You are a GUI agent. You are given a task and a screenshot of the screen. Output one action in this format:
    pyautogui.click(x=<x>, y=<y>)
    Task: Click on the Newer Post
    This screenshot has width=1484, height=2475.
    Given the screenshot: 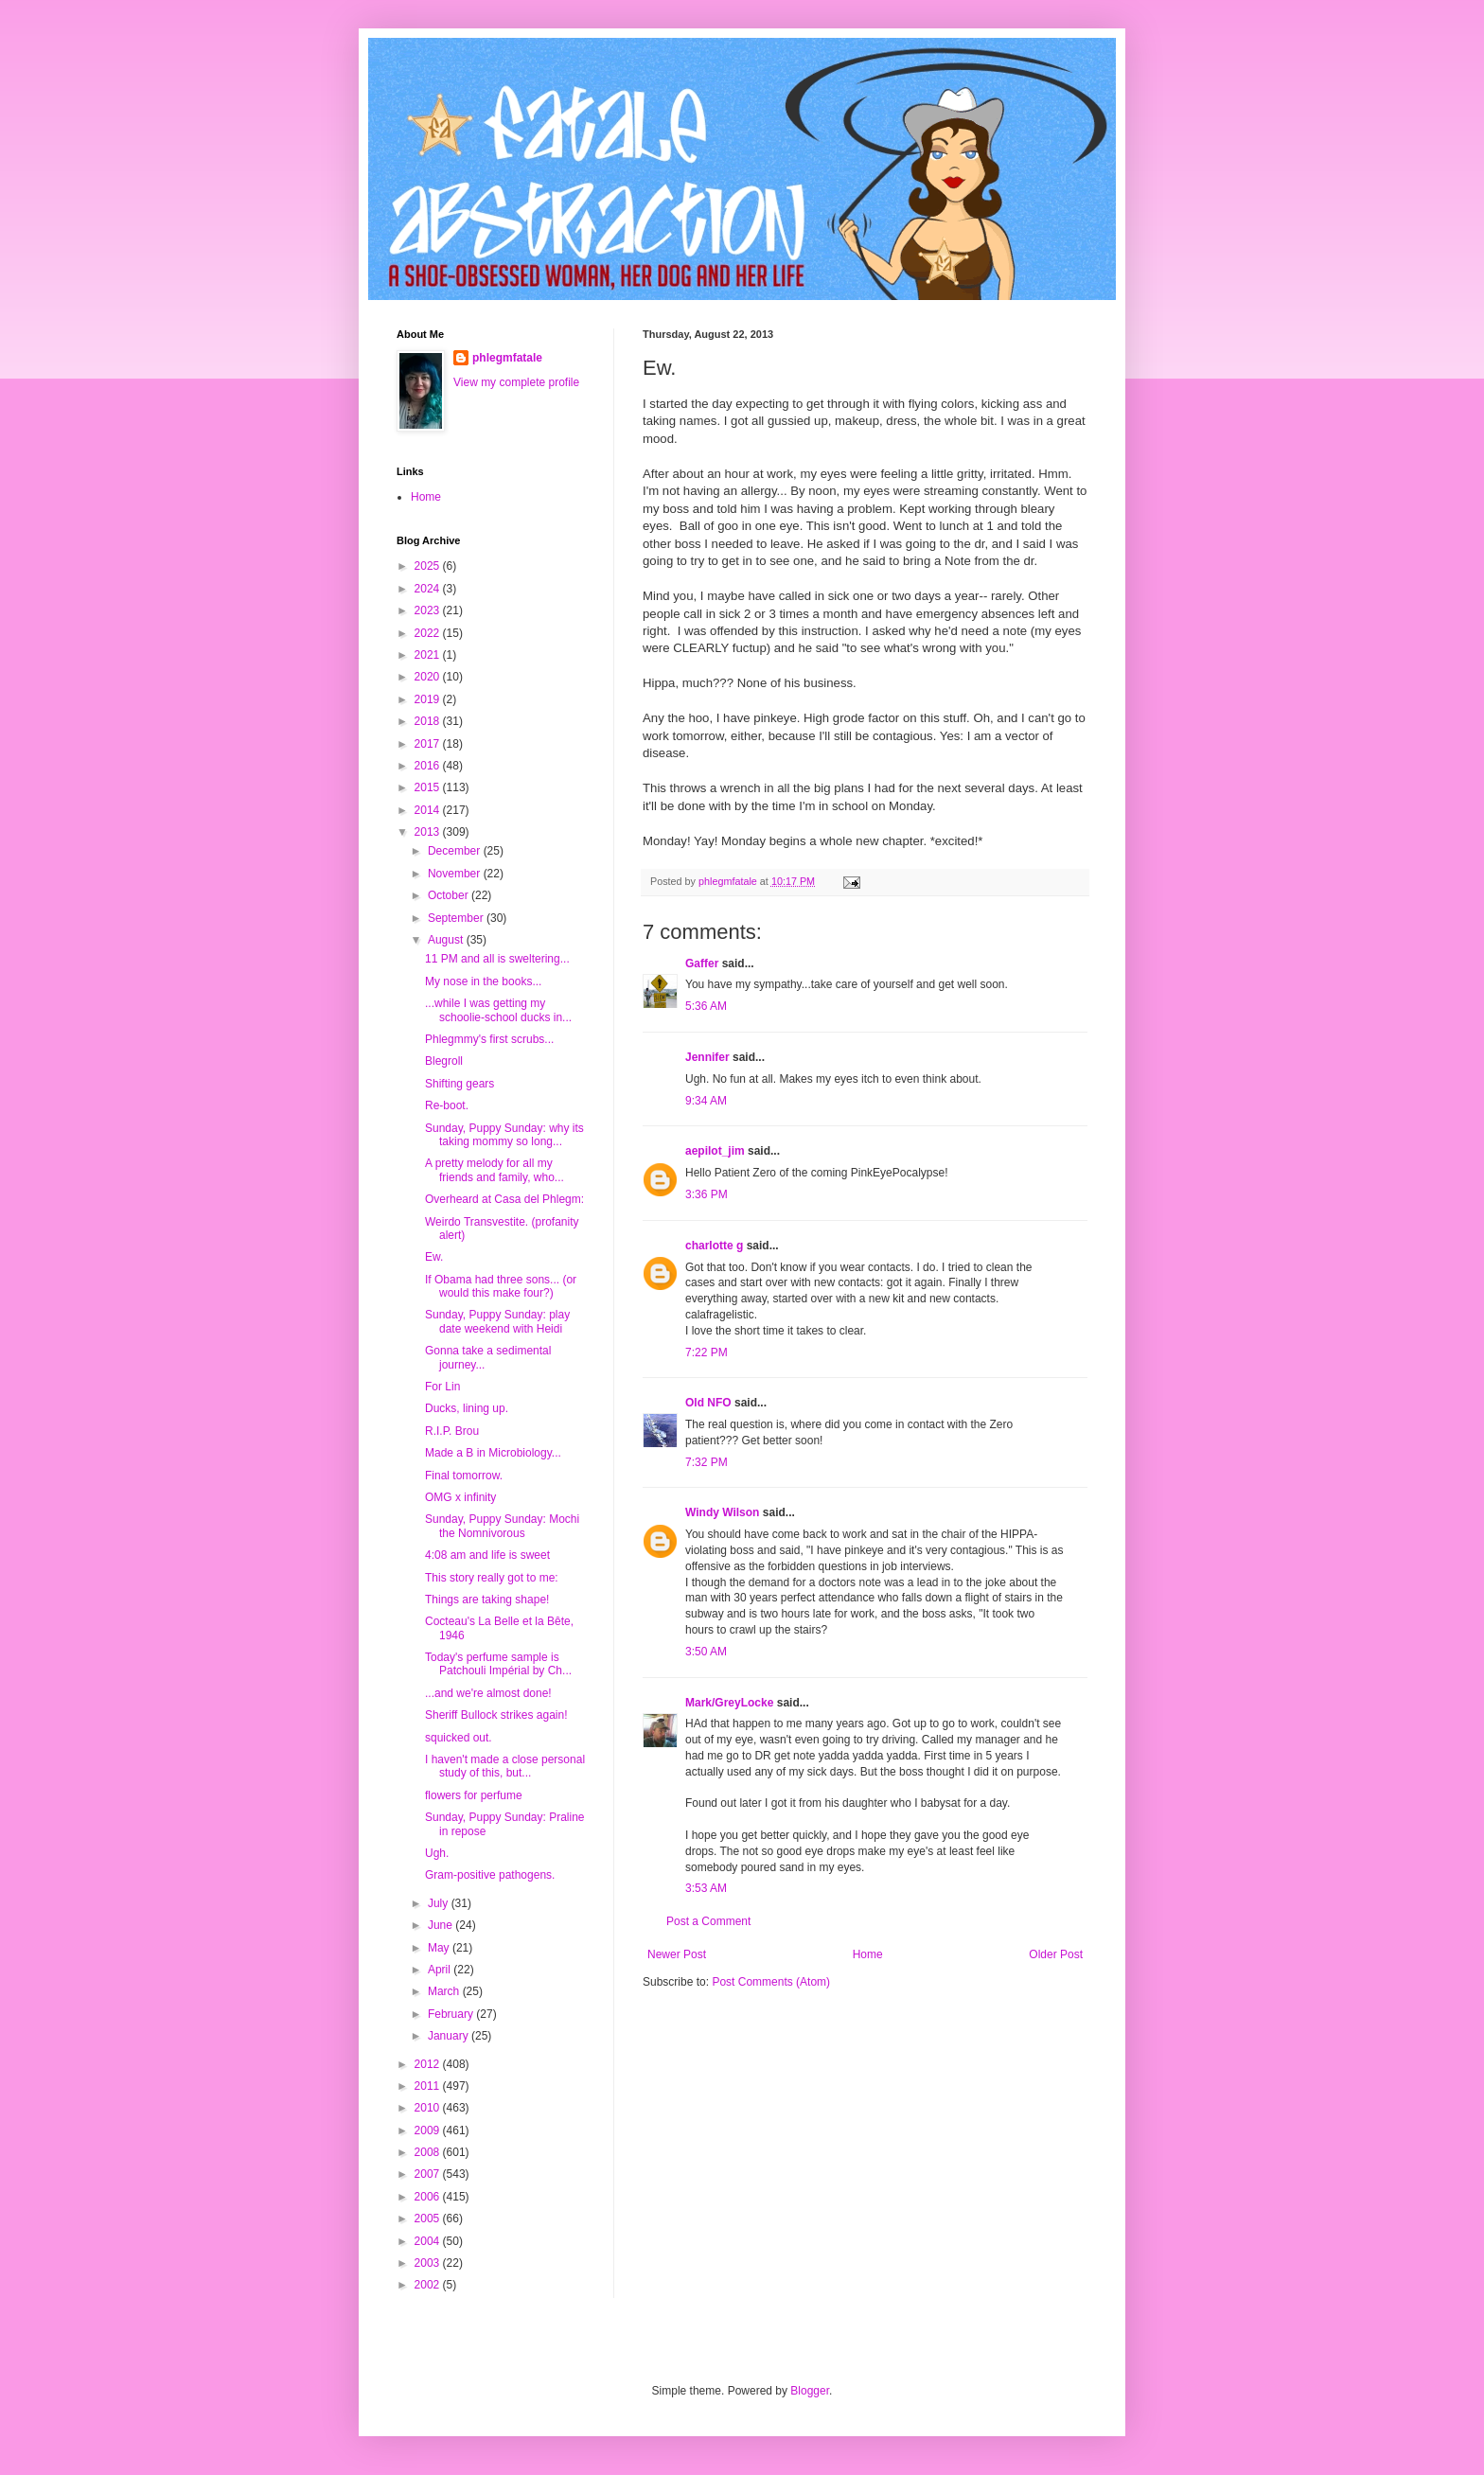 What is the action you would take?
    pyautogui.click(x=676, y=1954)
    